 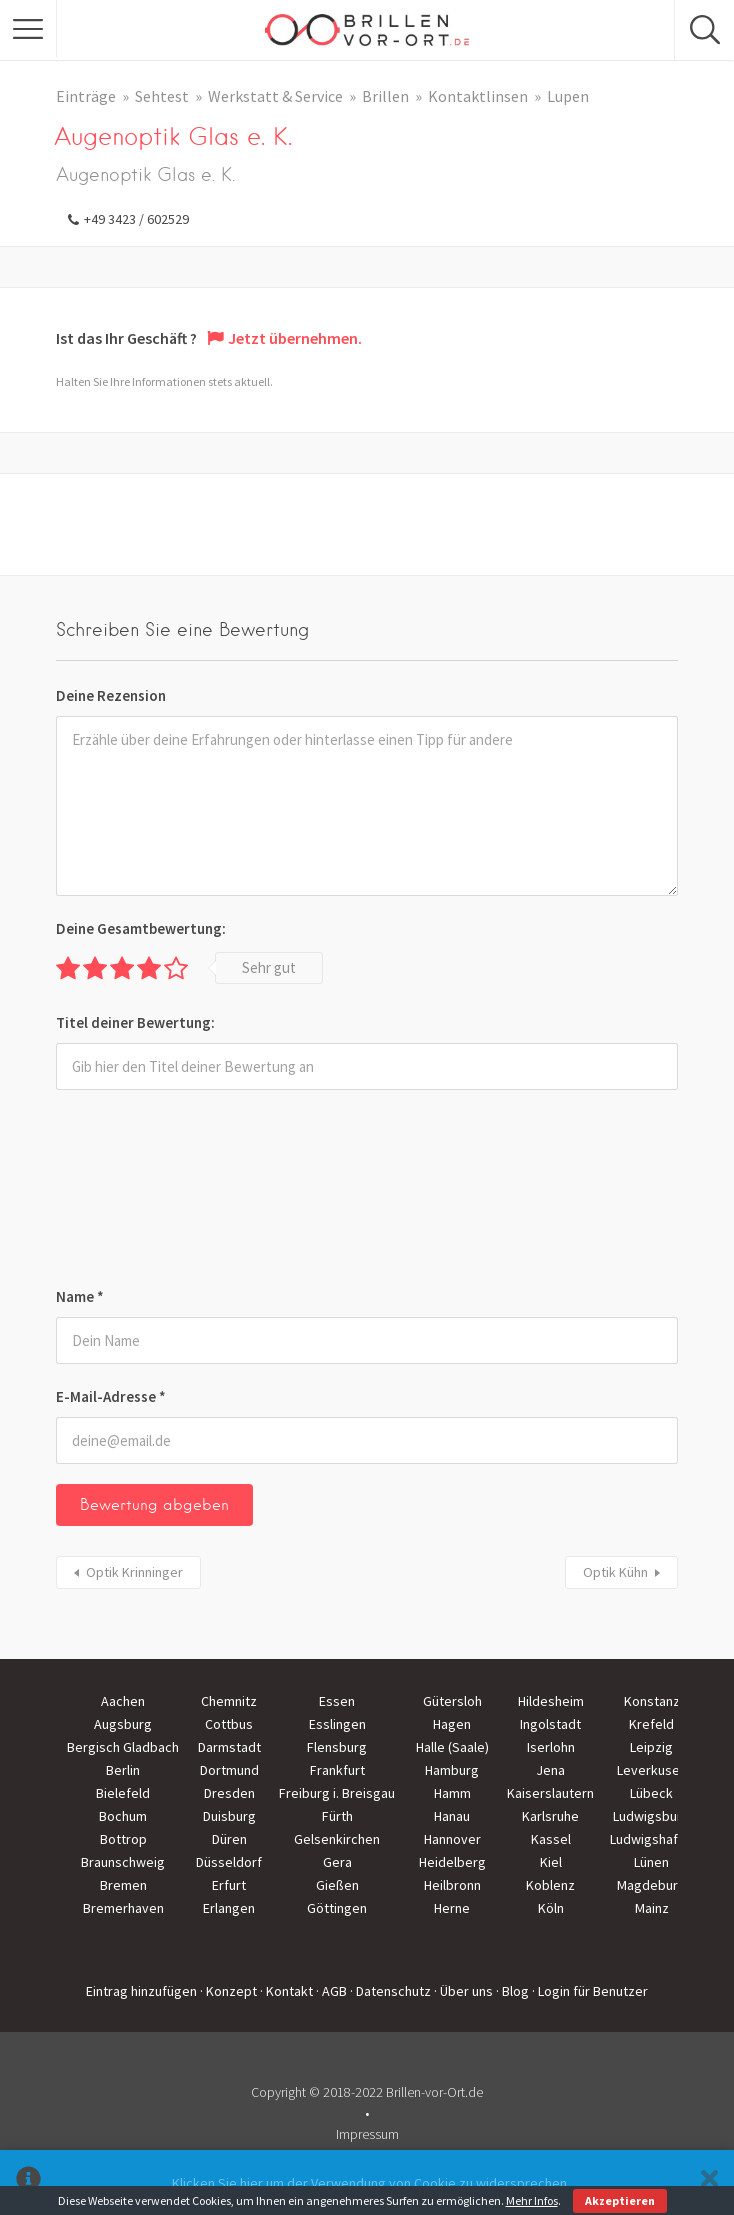 What do you see at coordinates (385, 96) in the screenshot?
I see `Brillen` at bounding box center [385, 96].